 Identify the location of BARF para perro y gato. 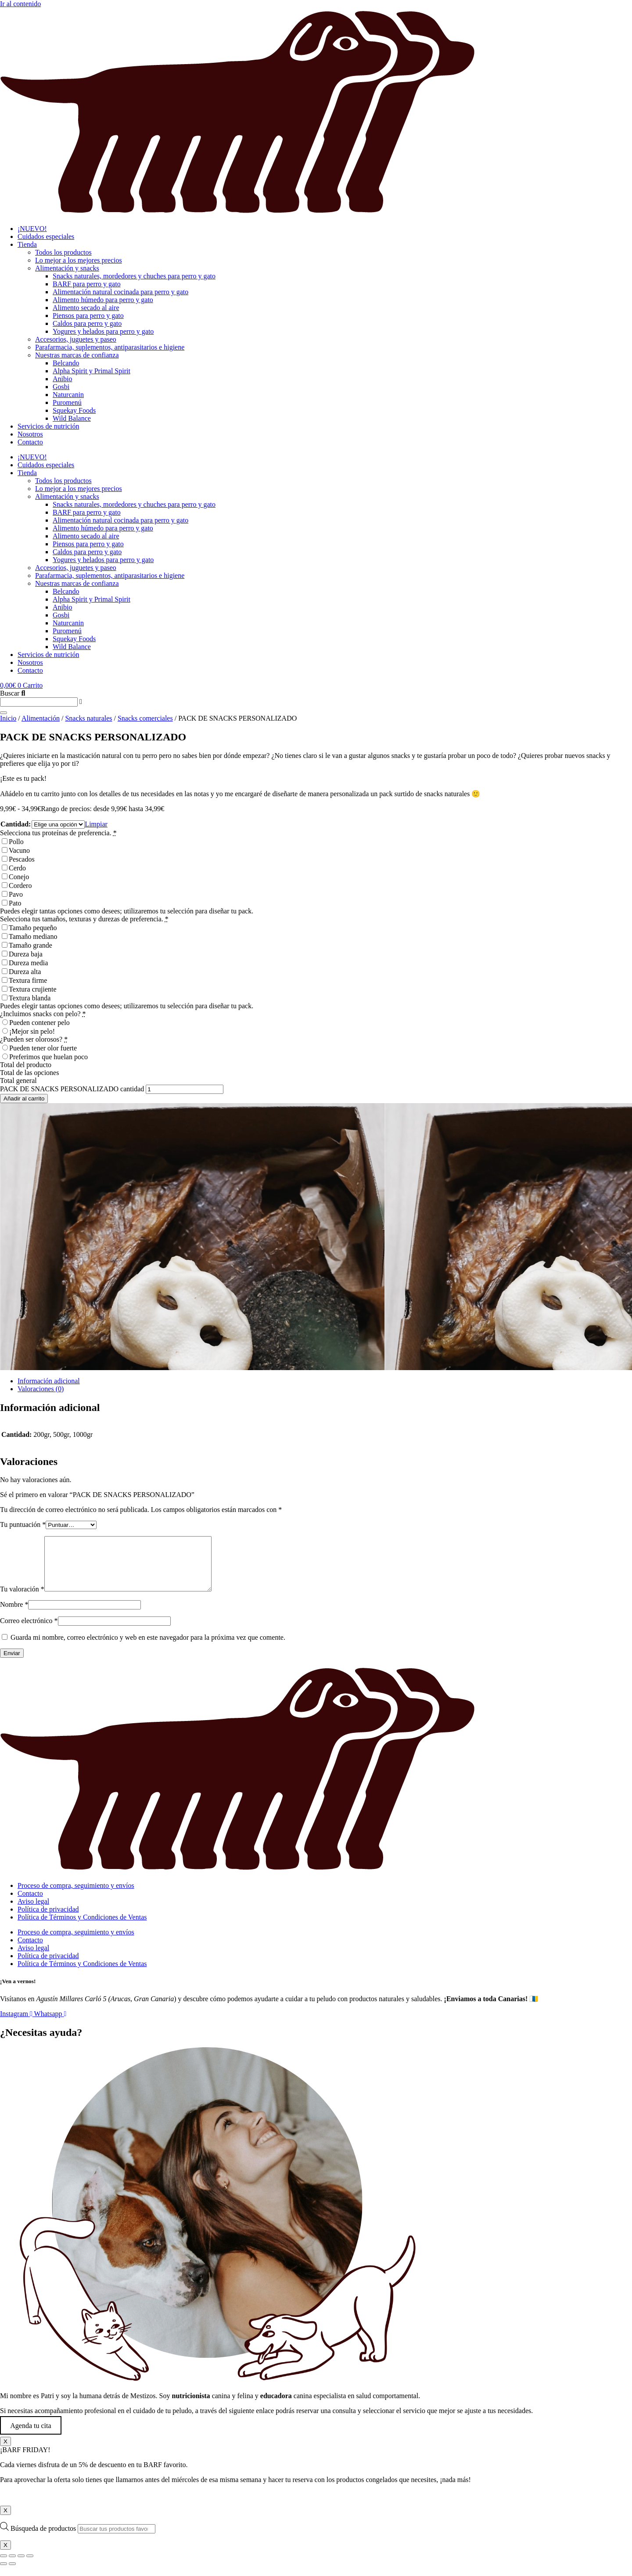
(87, 284).